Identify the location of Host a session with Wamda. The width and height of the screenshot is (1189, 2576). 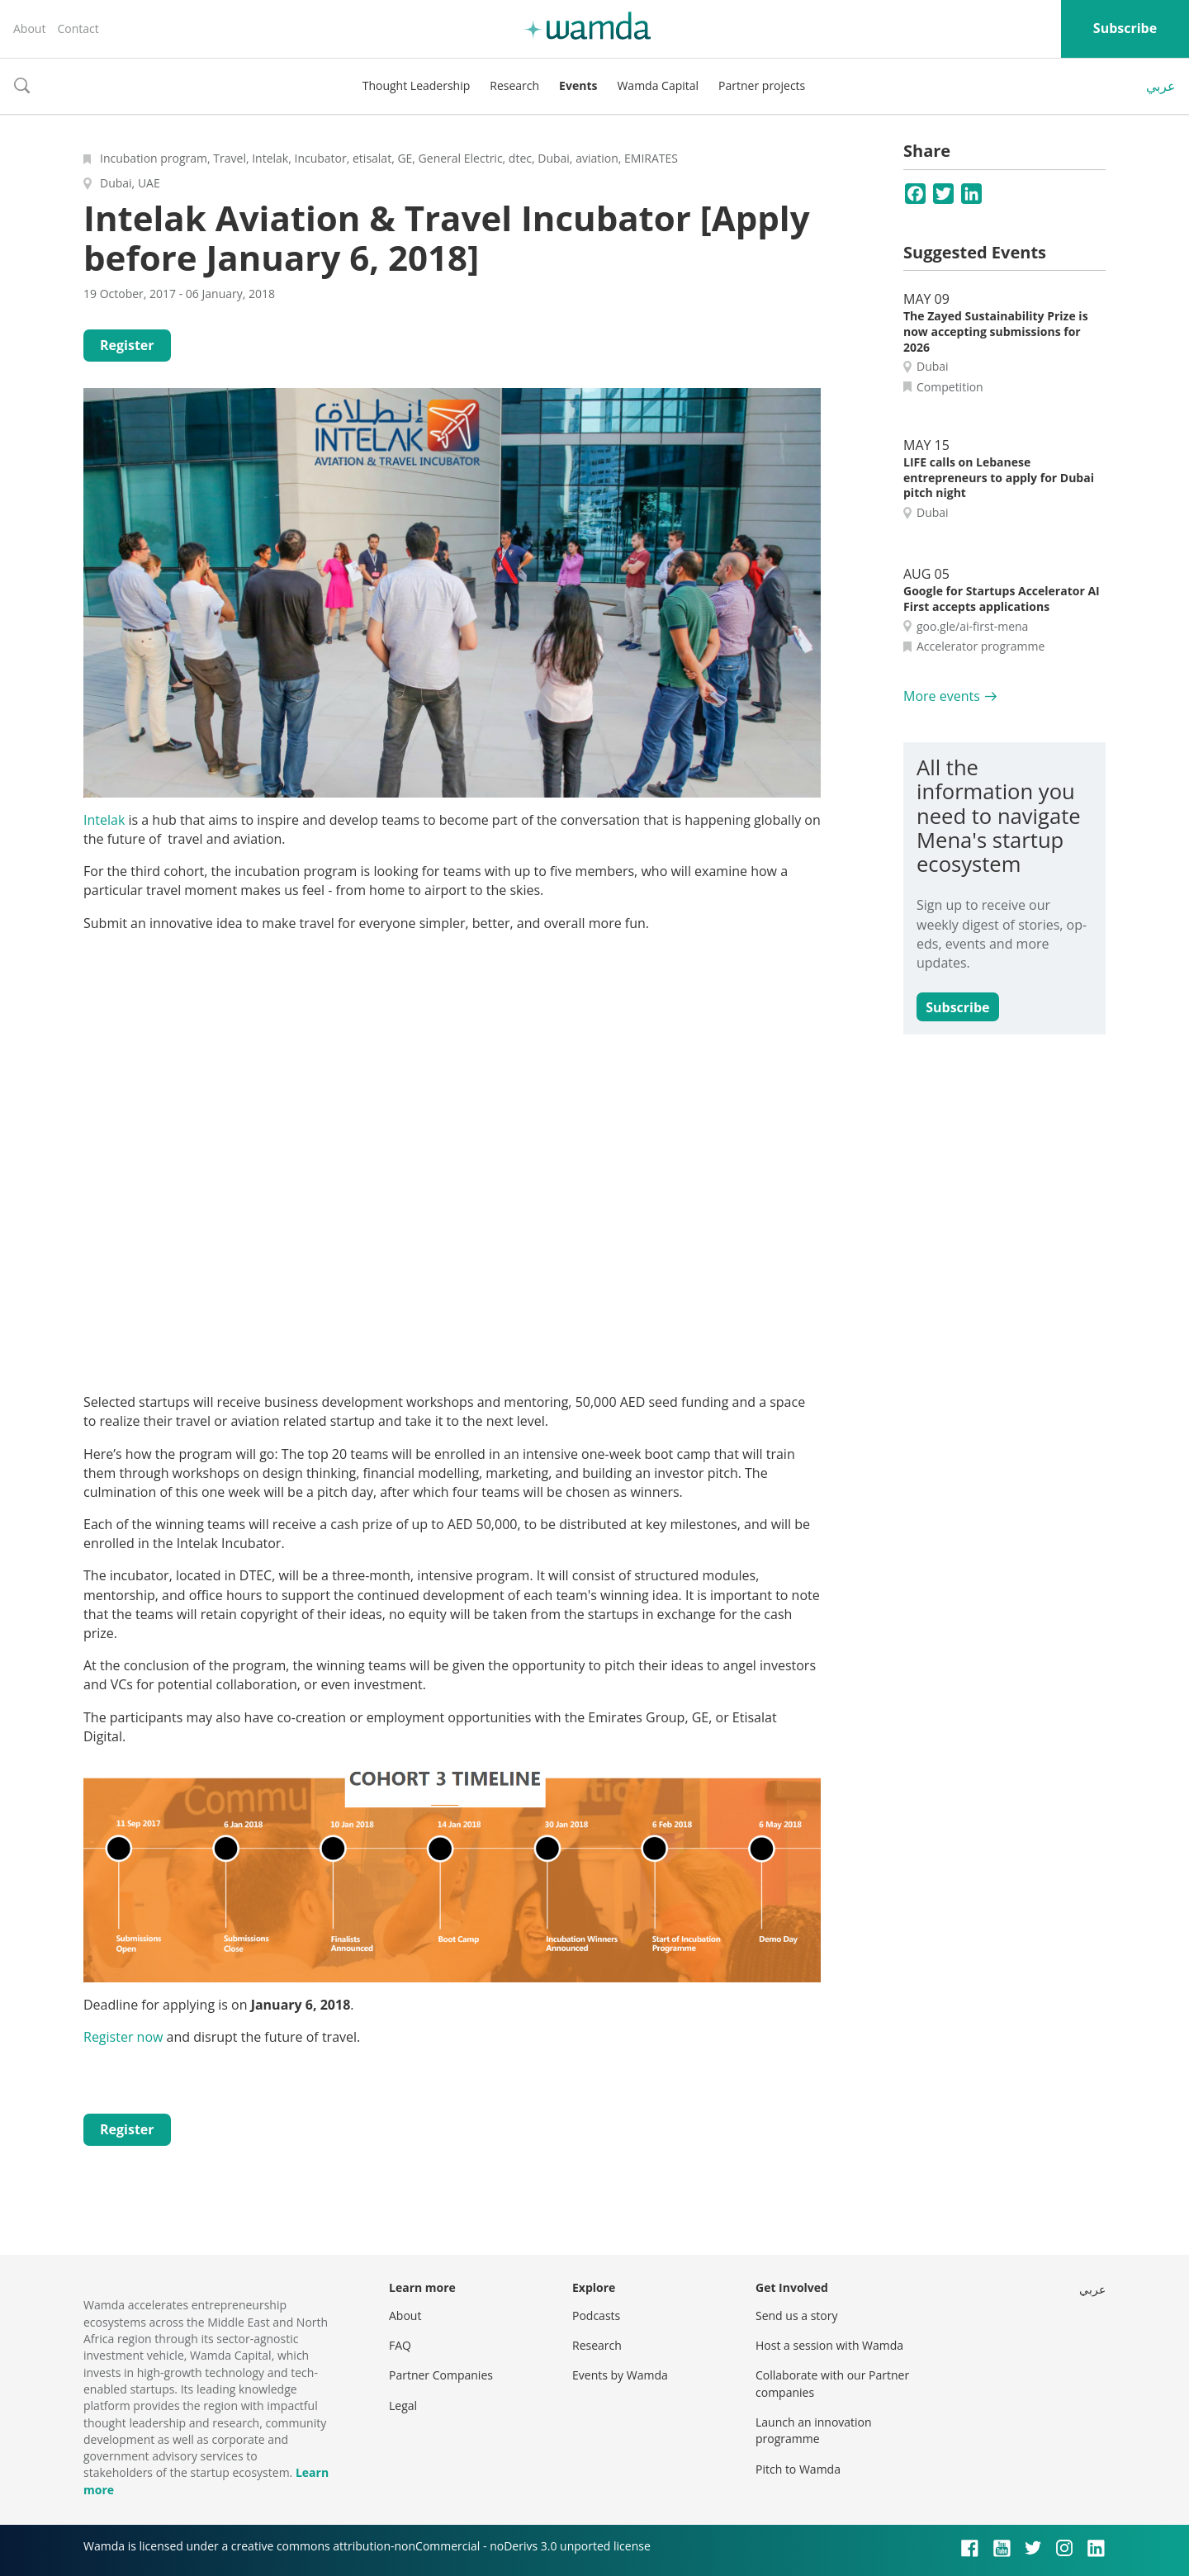
(829, 2345).